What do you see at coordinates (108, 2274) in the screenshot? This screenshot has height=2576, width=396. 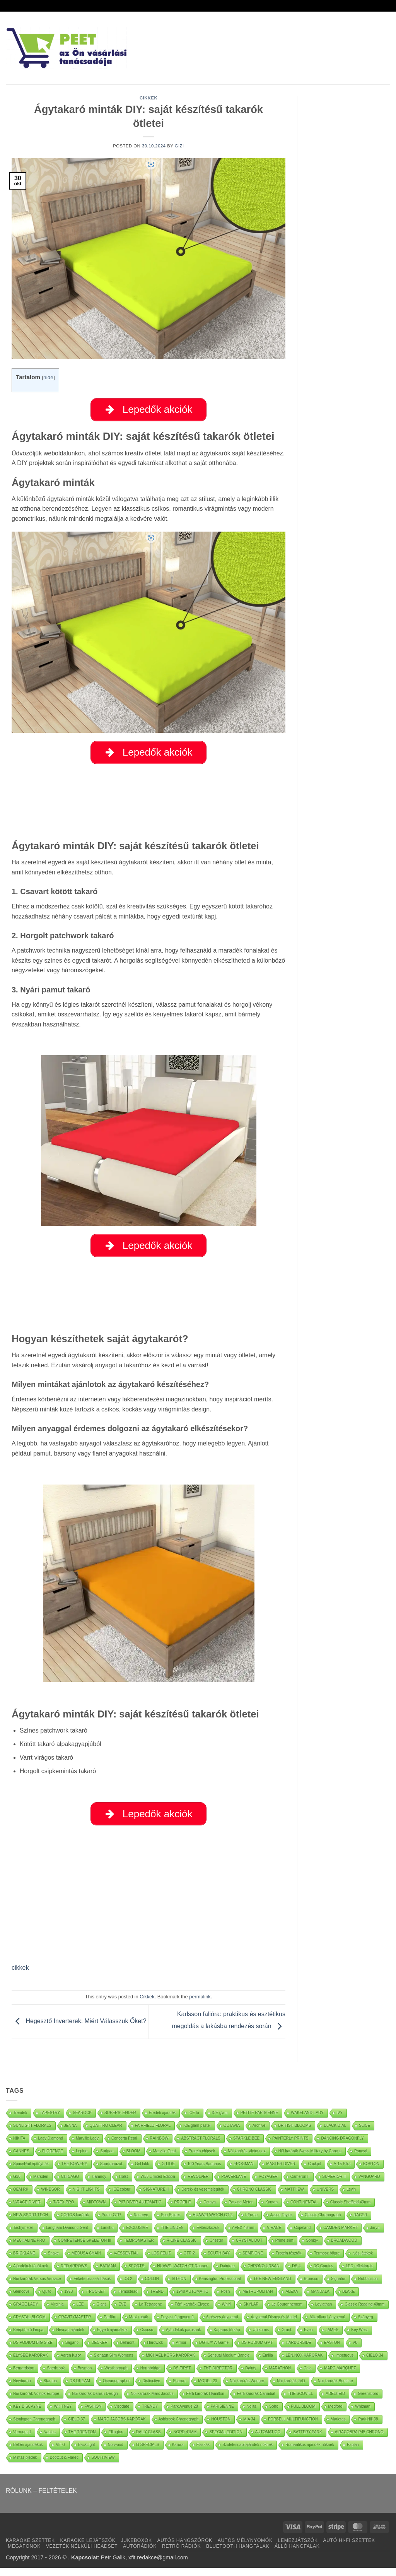 I see `BATMAN` at bounding box center [108, 2274].